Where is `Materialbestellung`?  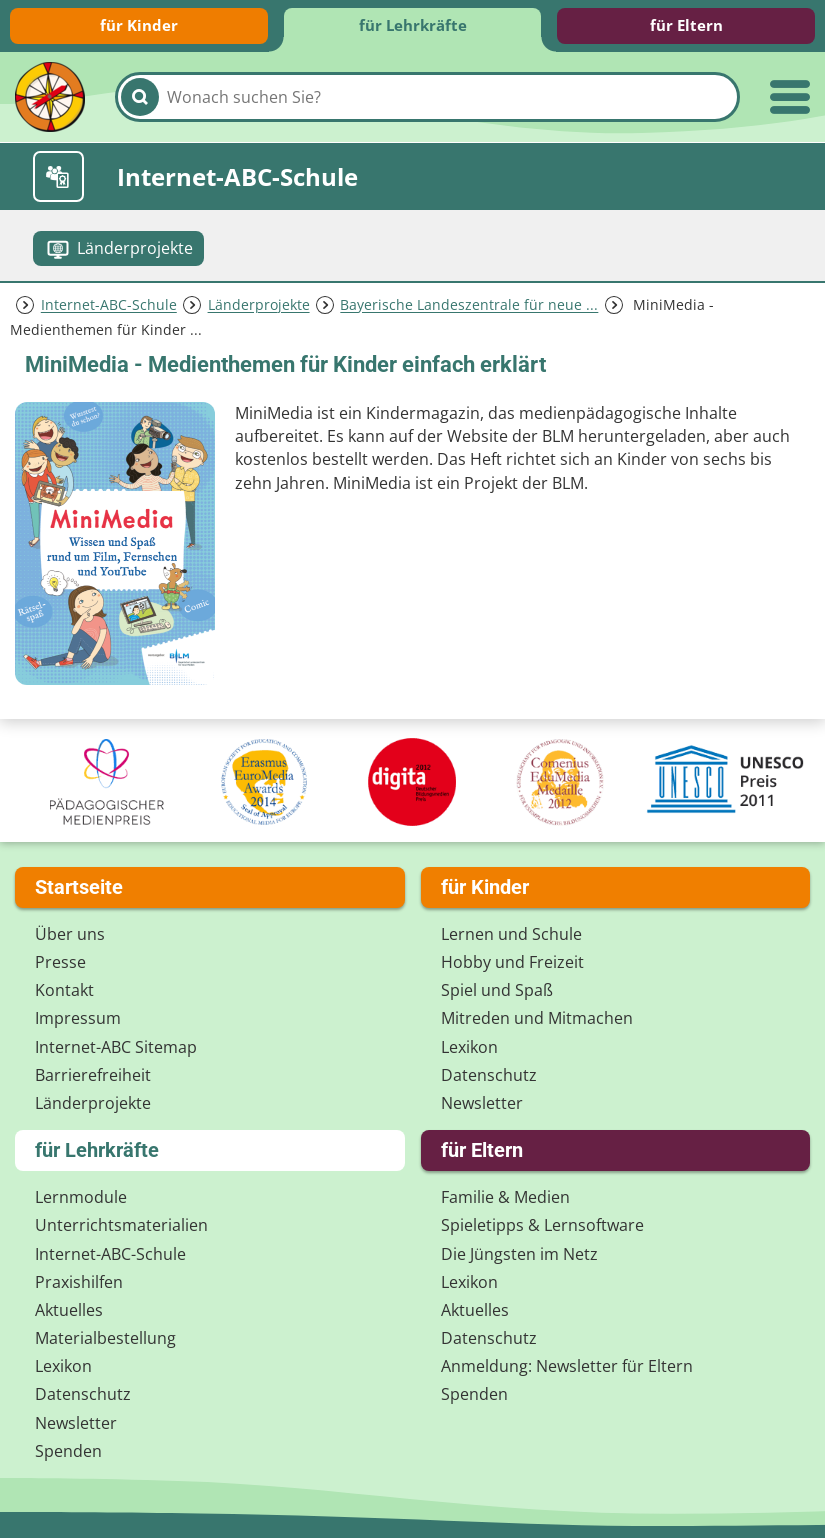 Materialbestellung is located at coordinates (105, 1338).